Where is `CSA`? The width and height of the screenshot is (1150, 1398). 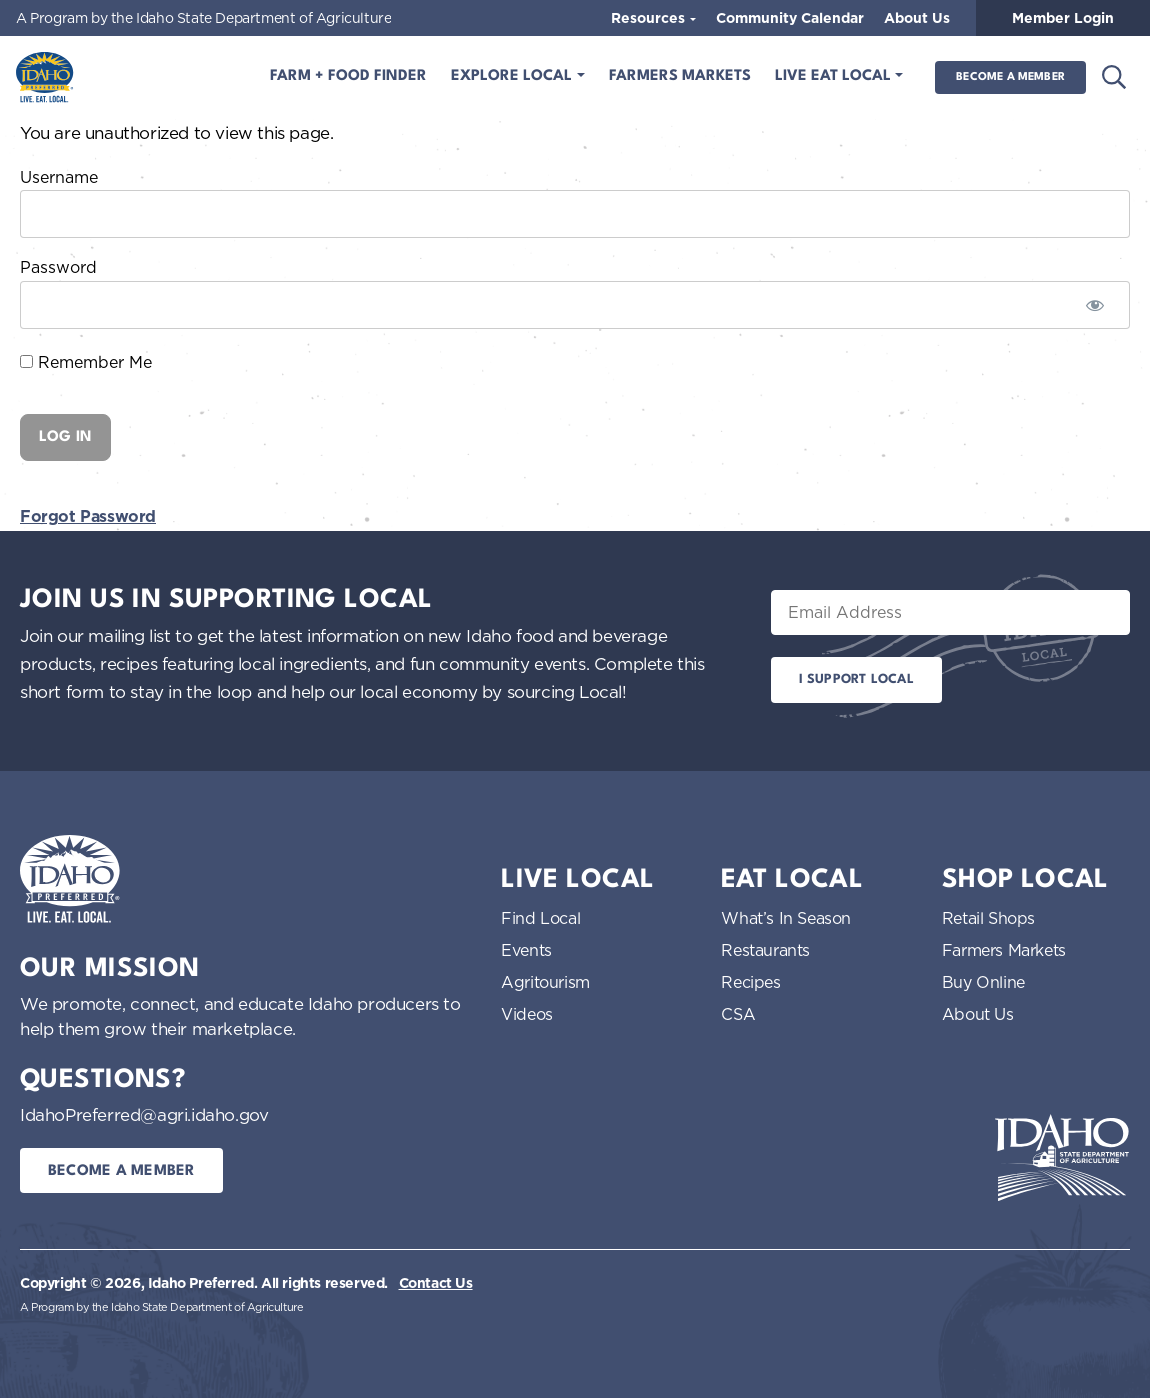 CSA is located at coordinates (738, 1014).